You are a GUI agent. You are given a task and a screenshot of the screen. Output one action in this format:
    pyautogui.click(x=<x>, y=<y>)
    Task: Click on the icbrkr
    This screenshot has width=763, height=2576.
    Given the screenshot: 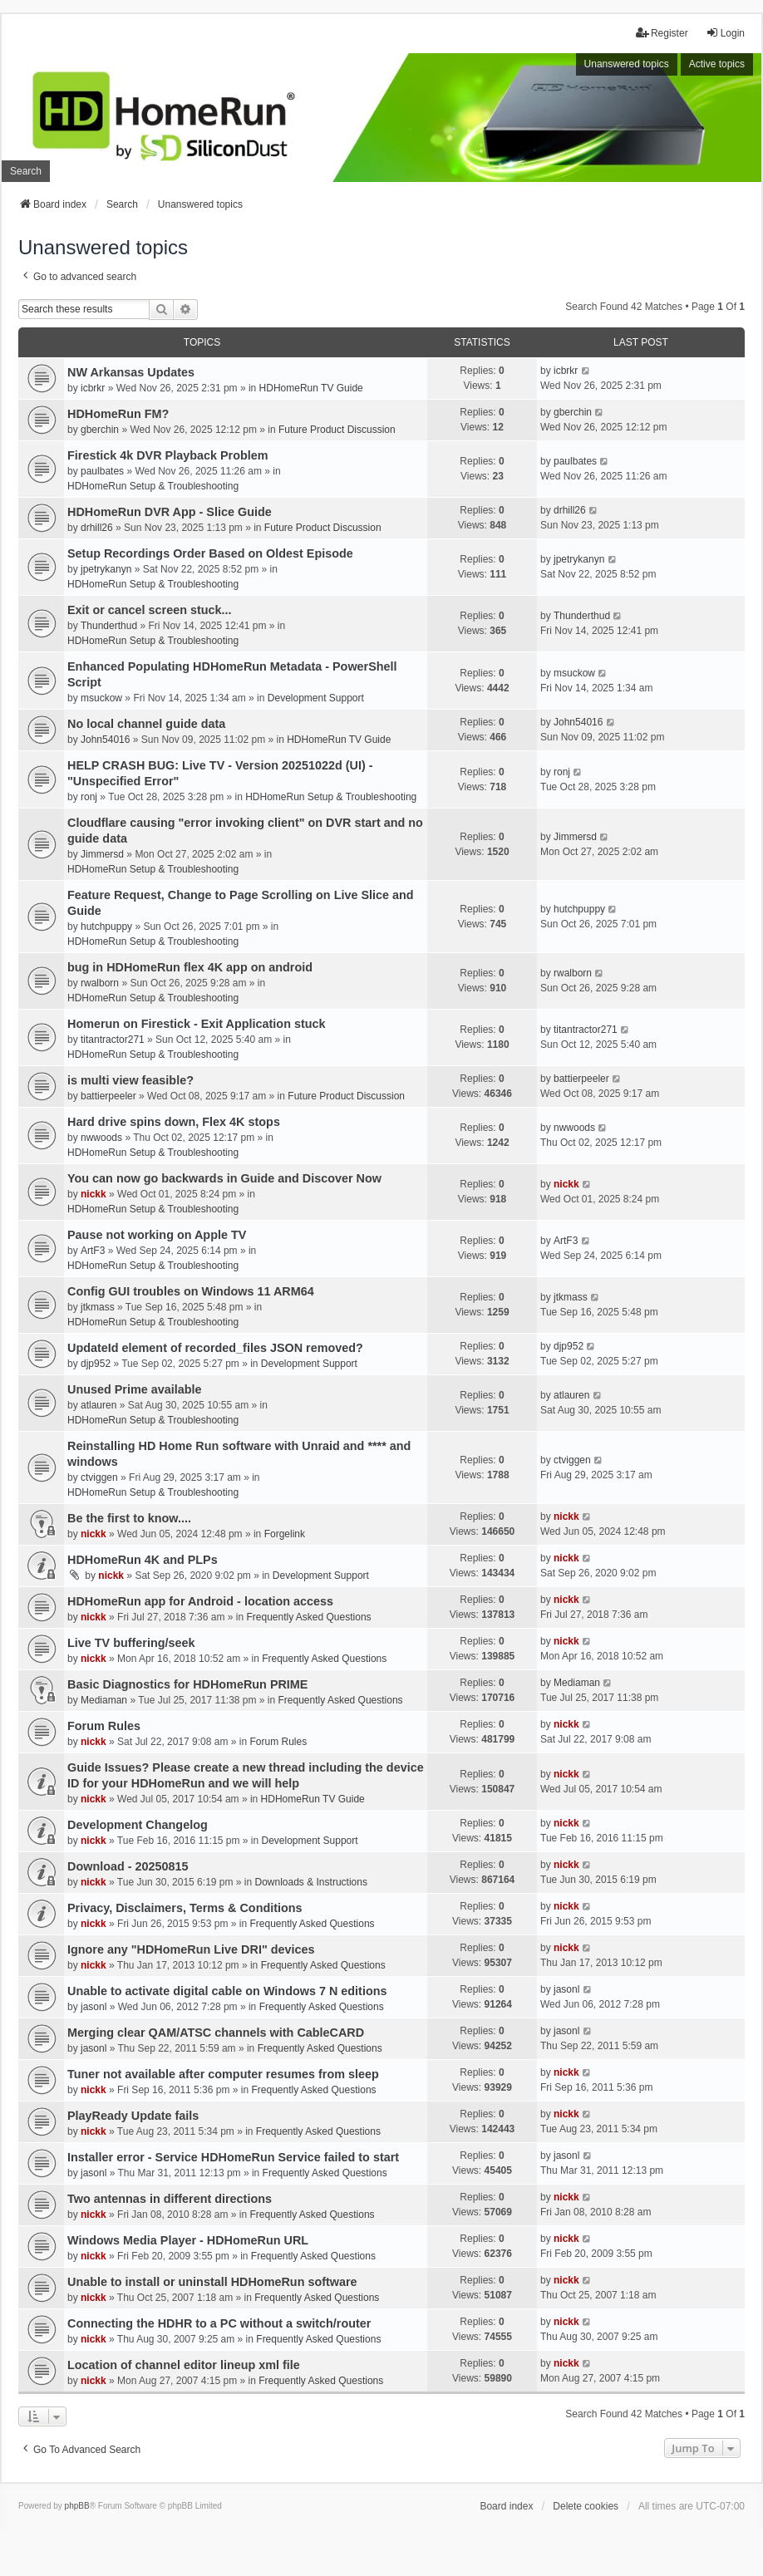 What is the action you would take?
    pyautogui.click(x=93, y=388)
    